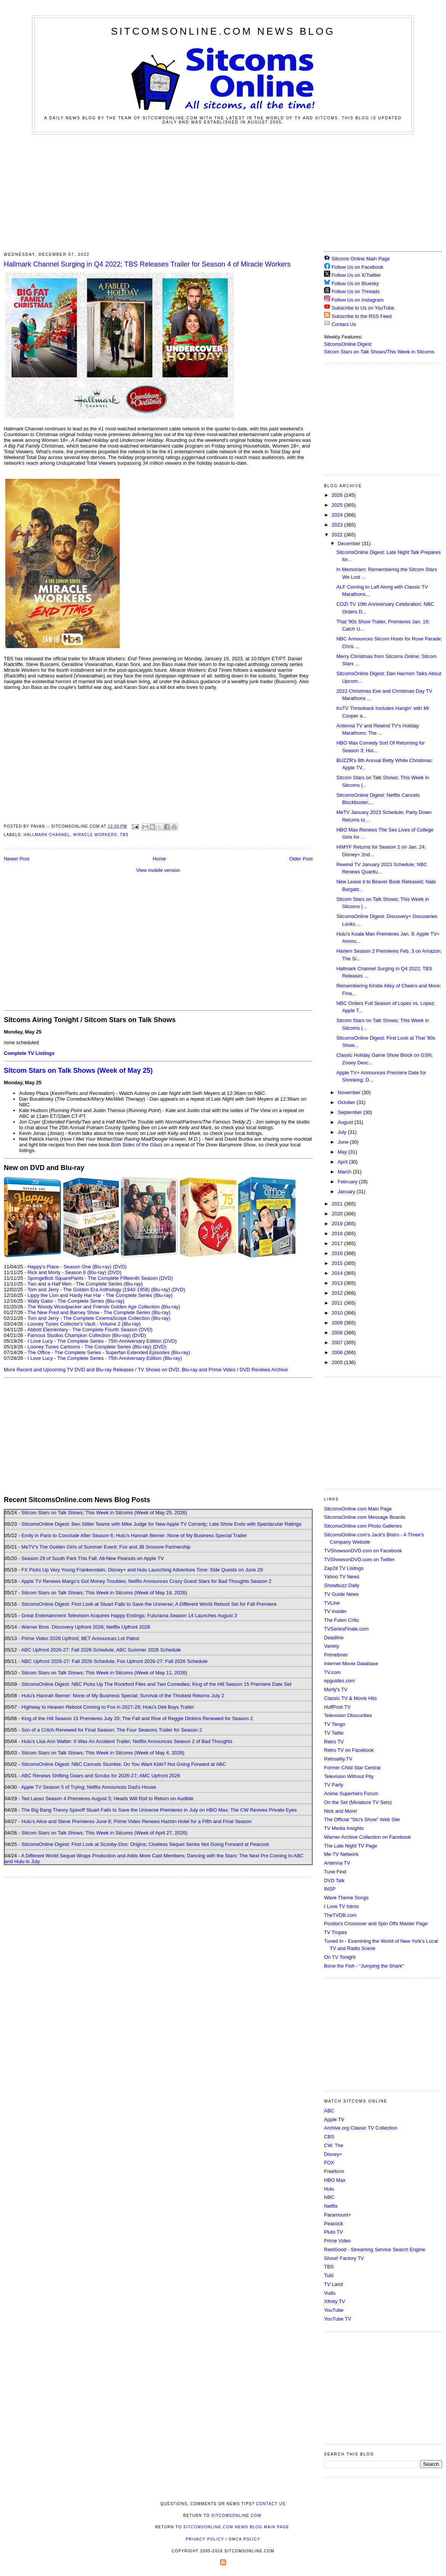 The height and width of the screenshot is (2576, 446). I want to click on Antenna TV, so click(337, 1863).